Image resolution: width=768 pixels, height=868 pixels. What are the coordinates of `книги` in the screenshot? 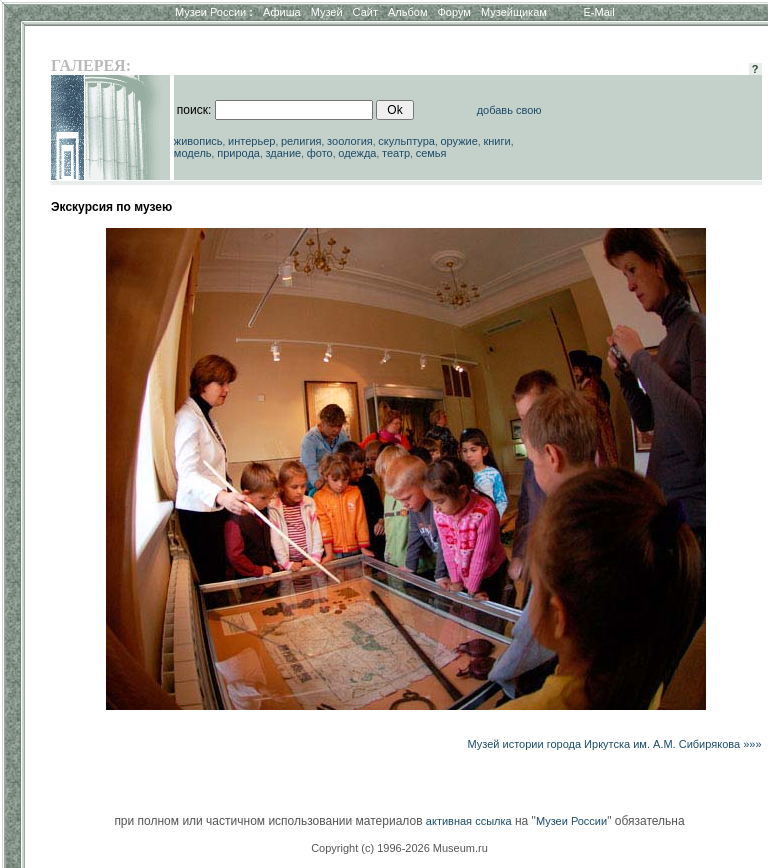 It's located at (496, 141).